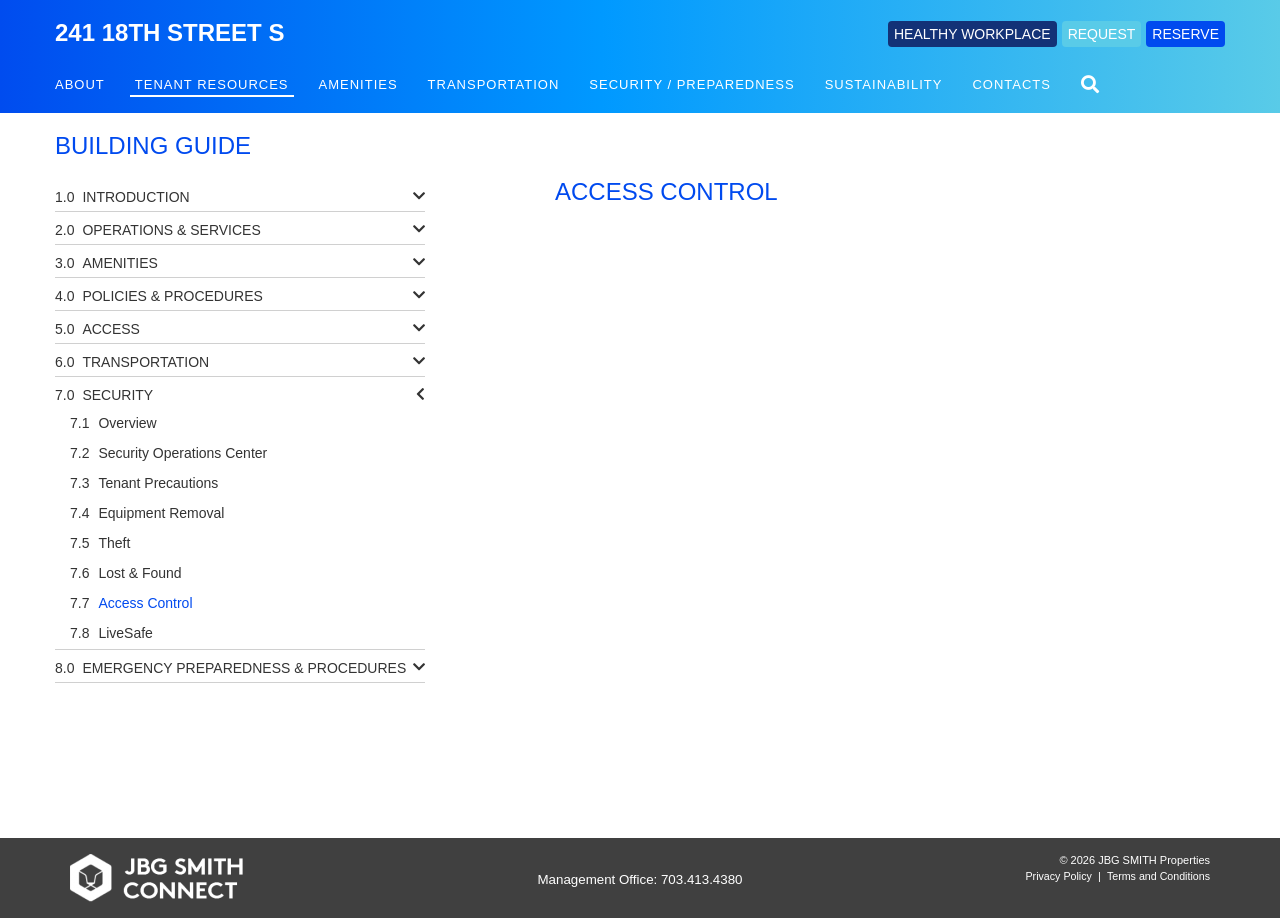  What do you see at coordinates (212, 84) in the screenshot?
I see `Tenant Resources` at bounding box center [212, 84].